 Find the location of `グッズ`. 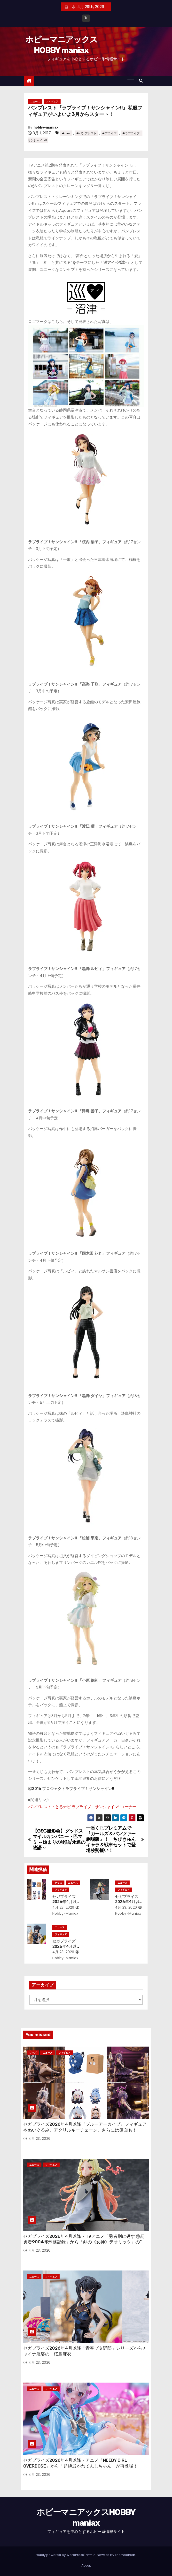

グッズ is located at coordinates (58, 1883).